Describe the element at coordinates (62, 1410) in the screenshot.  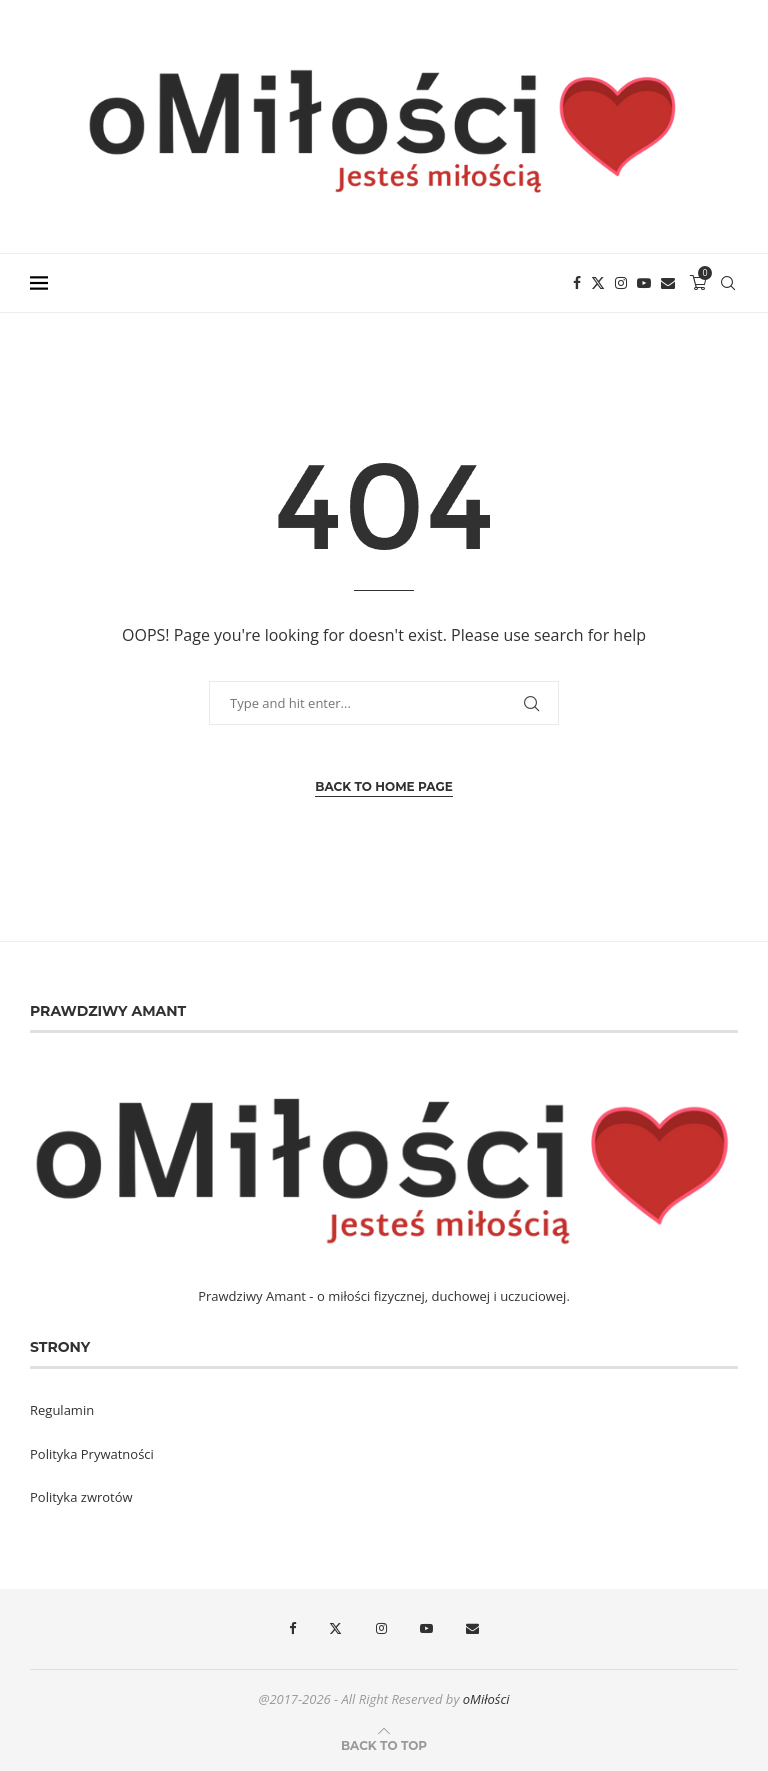
I see `Regulamin` at that location.